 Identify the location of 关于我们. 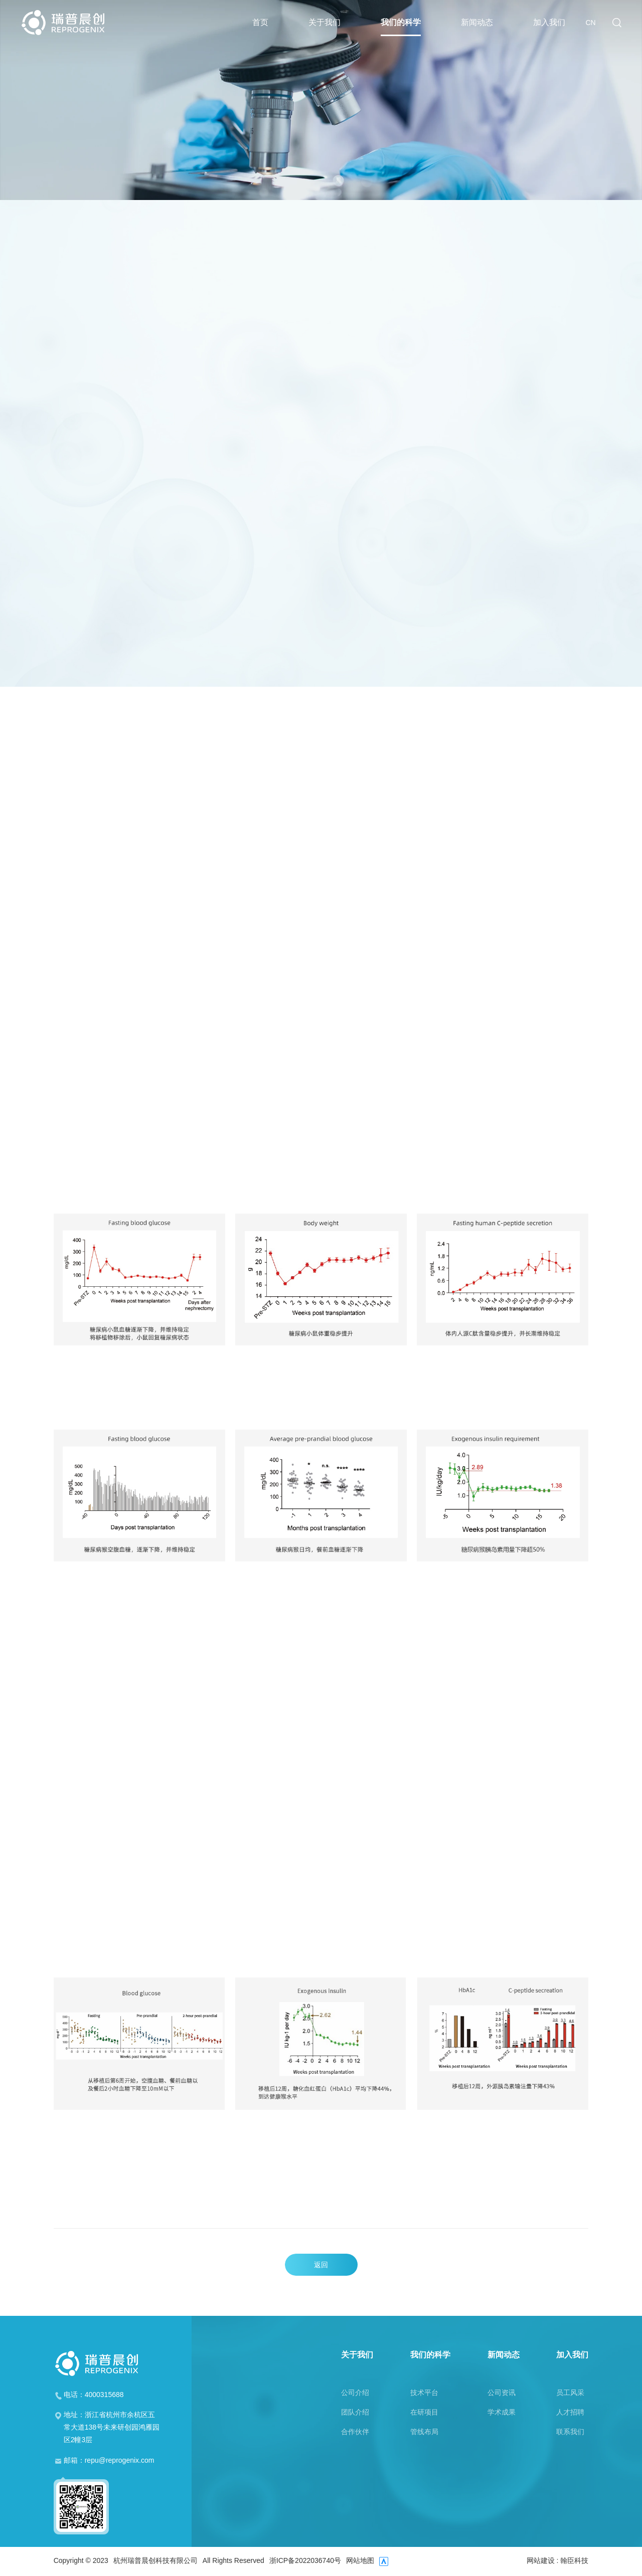
(324, 27).